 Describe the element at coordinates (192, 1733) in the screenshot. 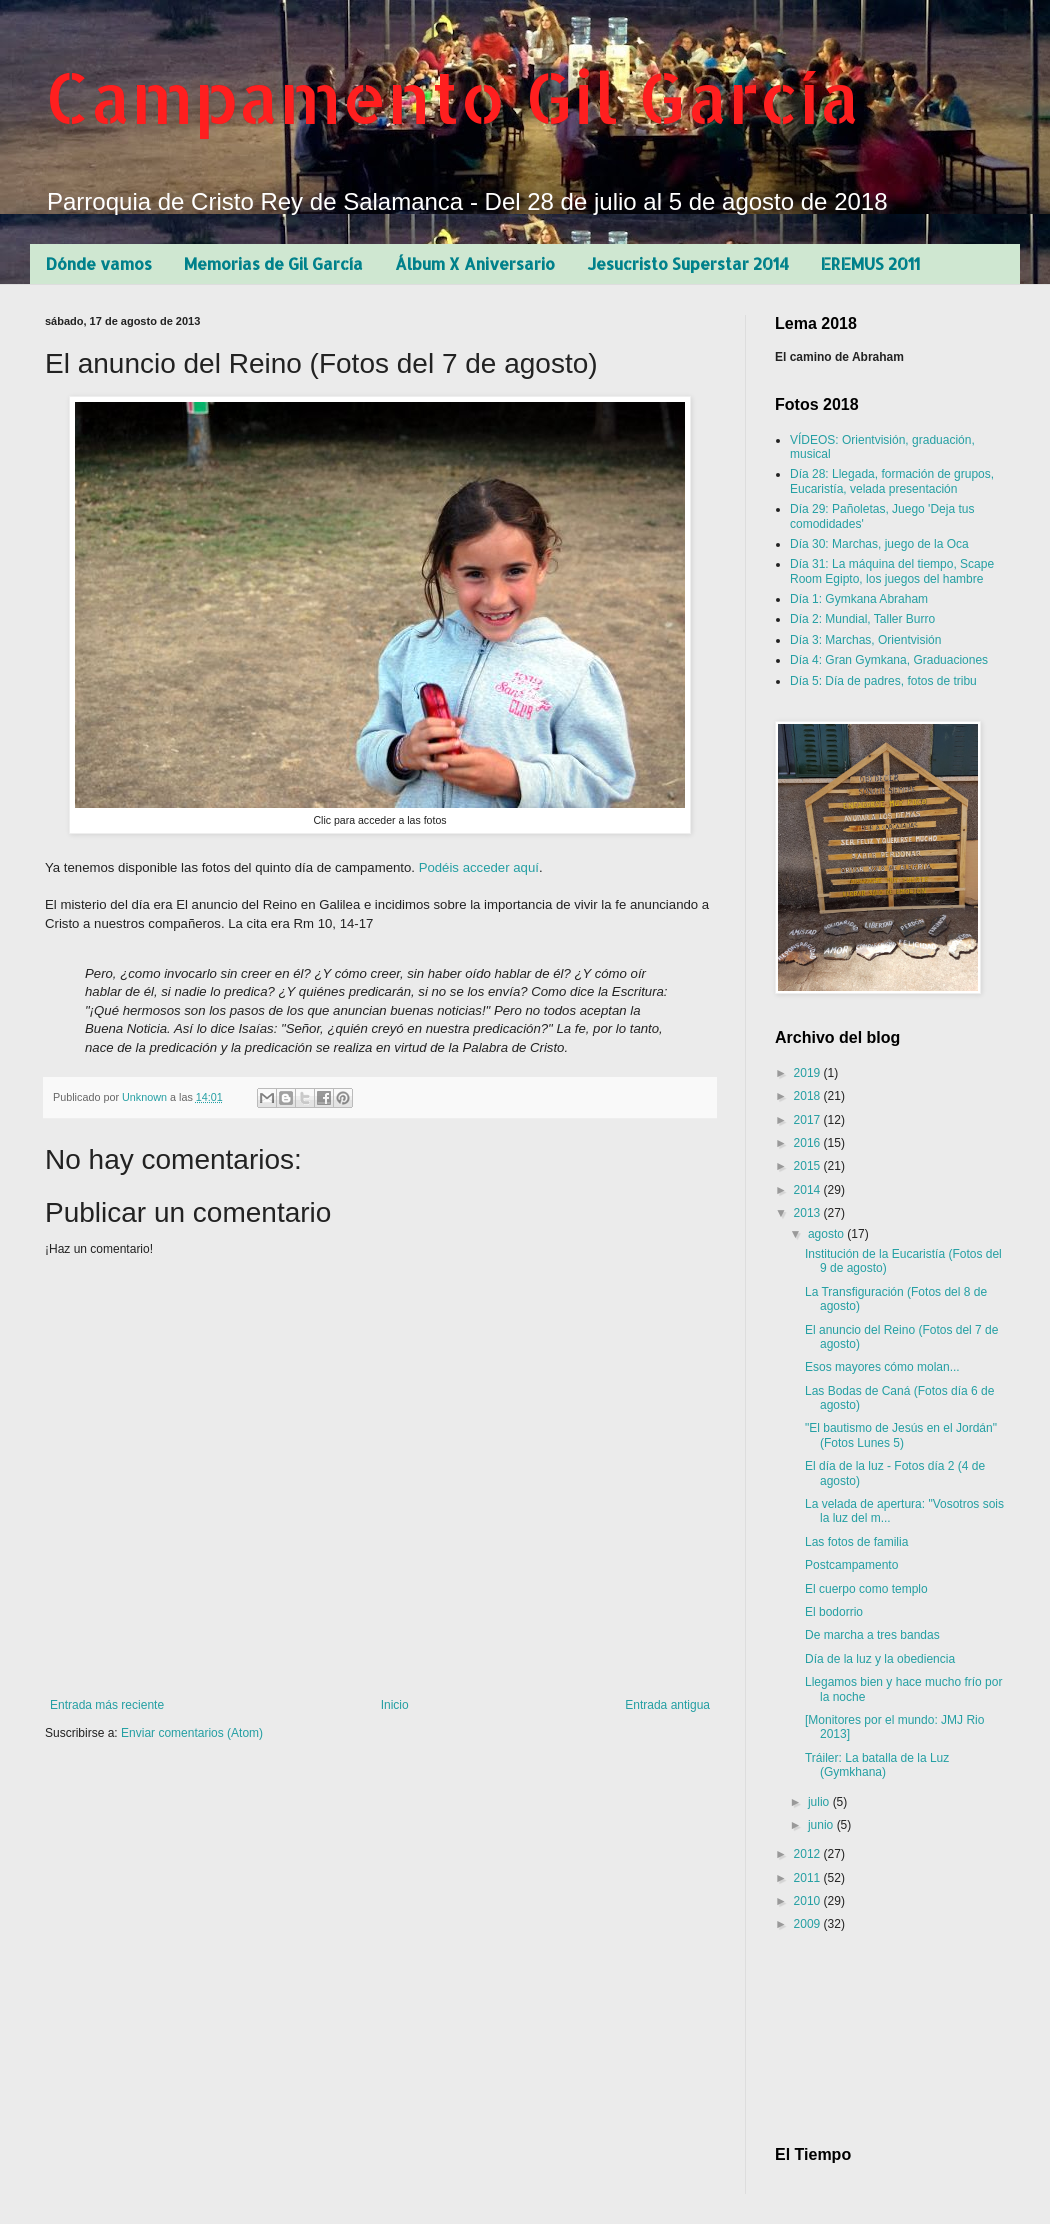

I see `Enviar comentarios (Atom)` at that location.